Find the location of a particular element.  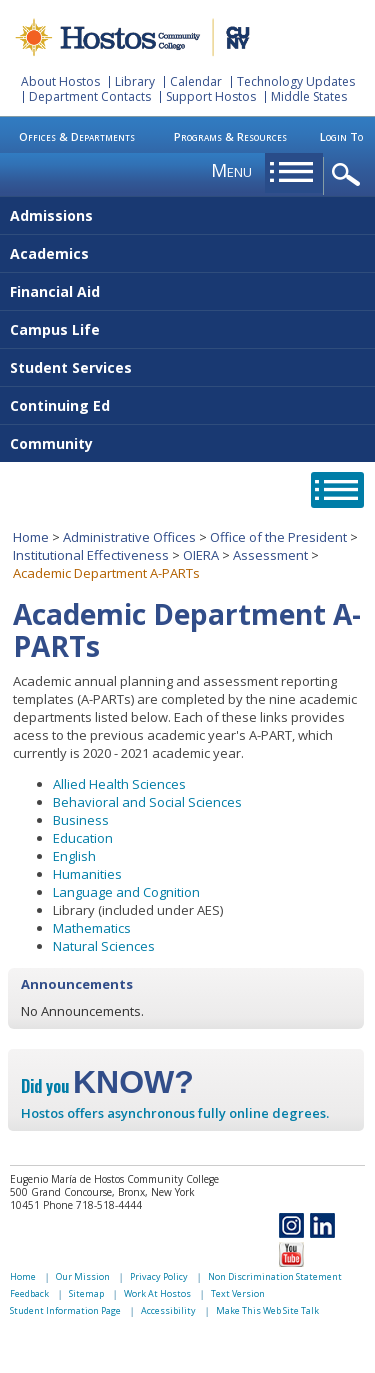

Education is located at coordinates (83, 838).